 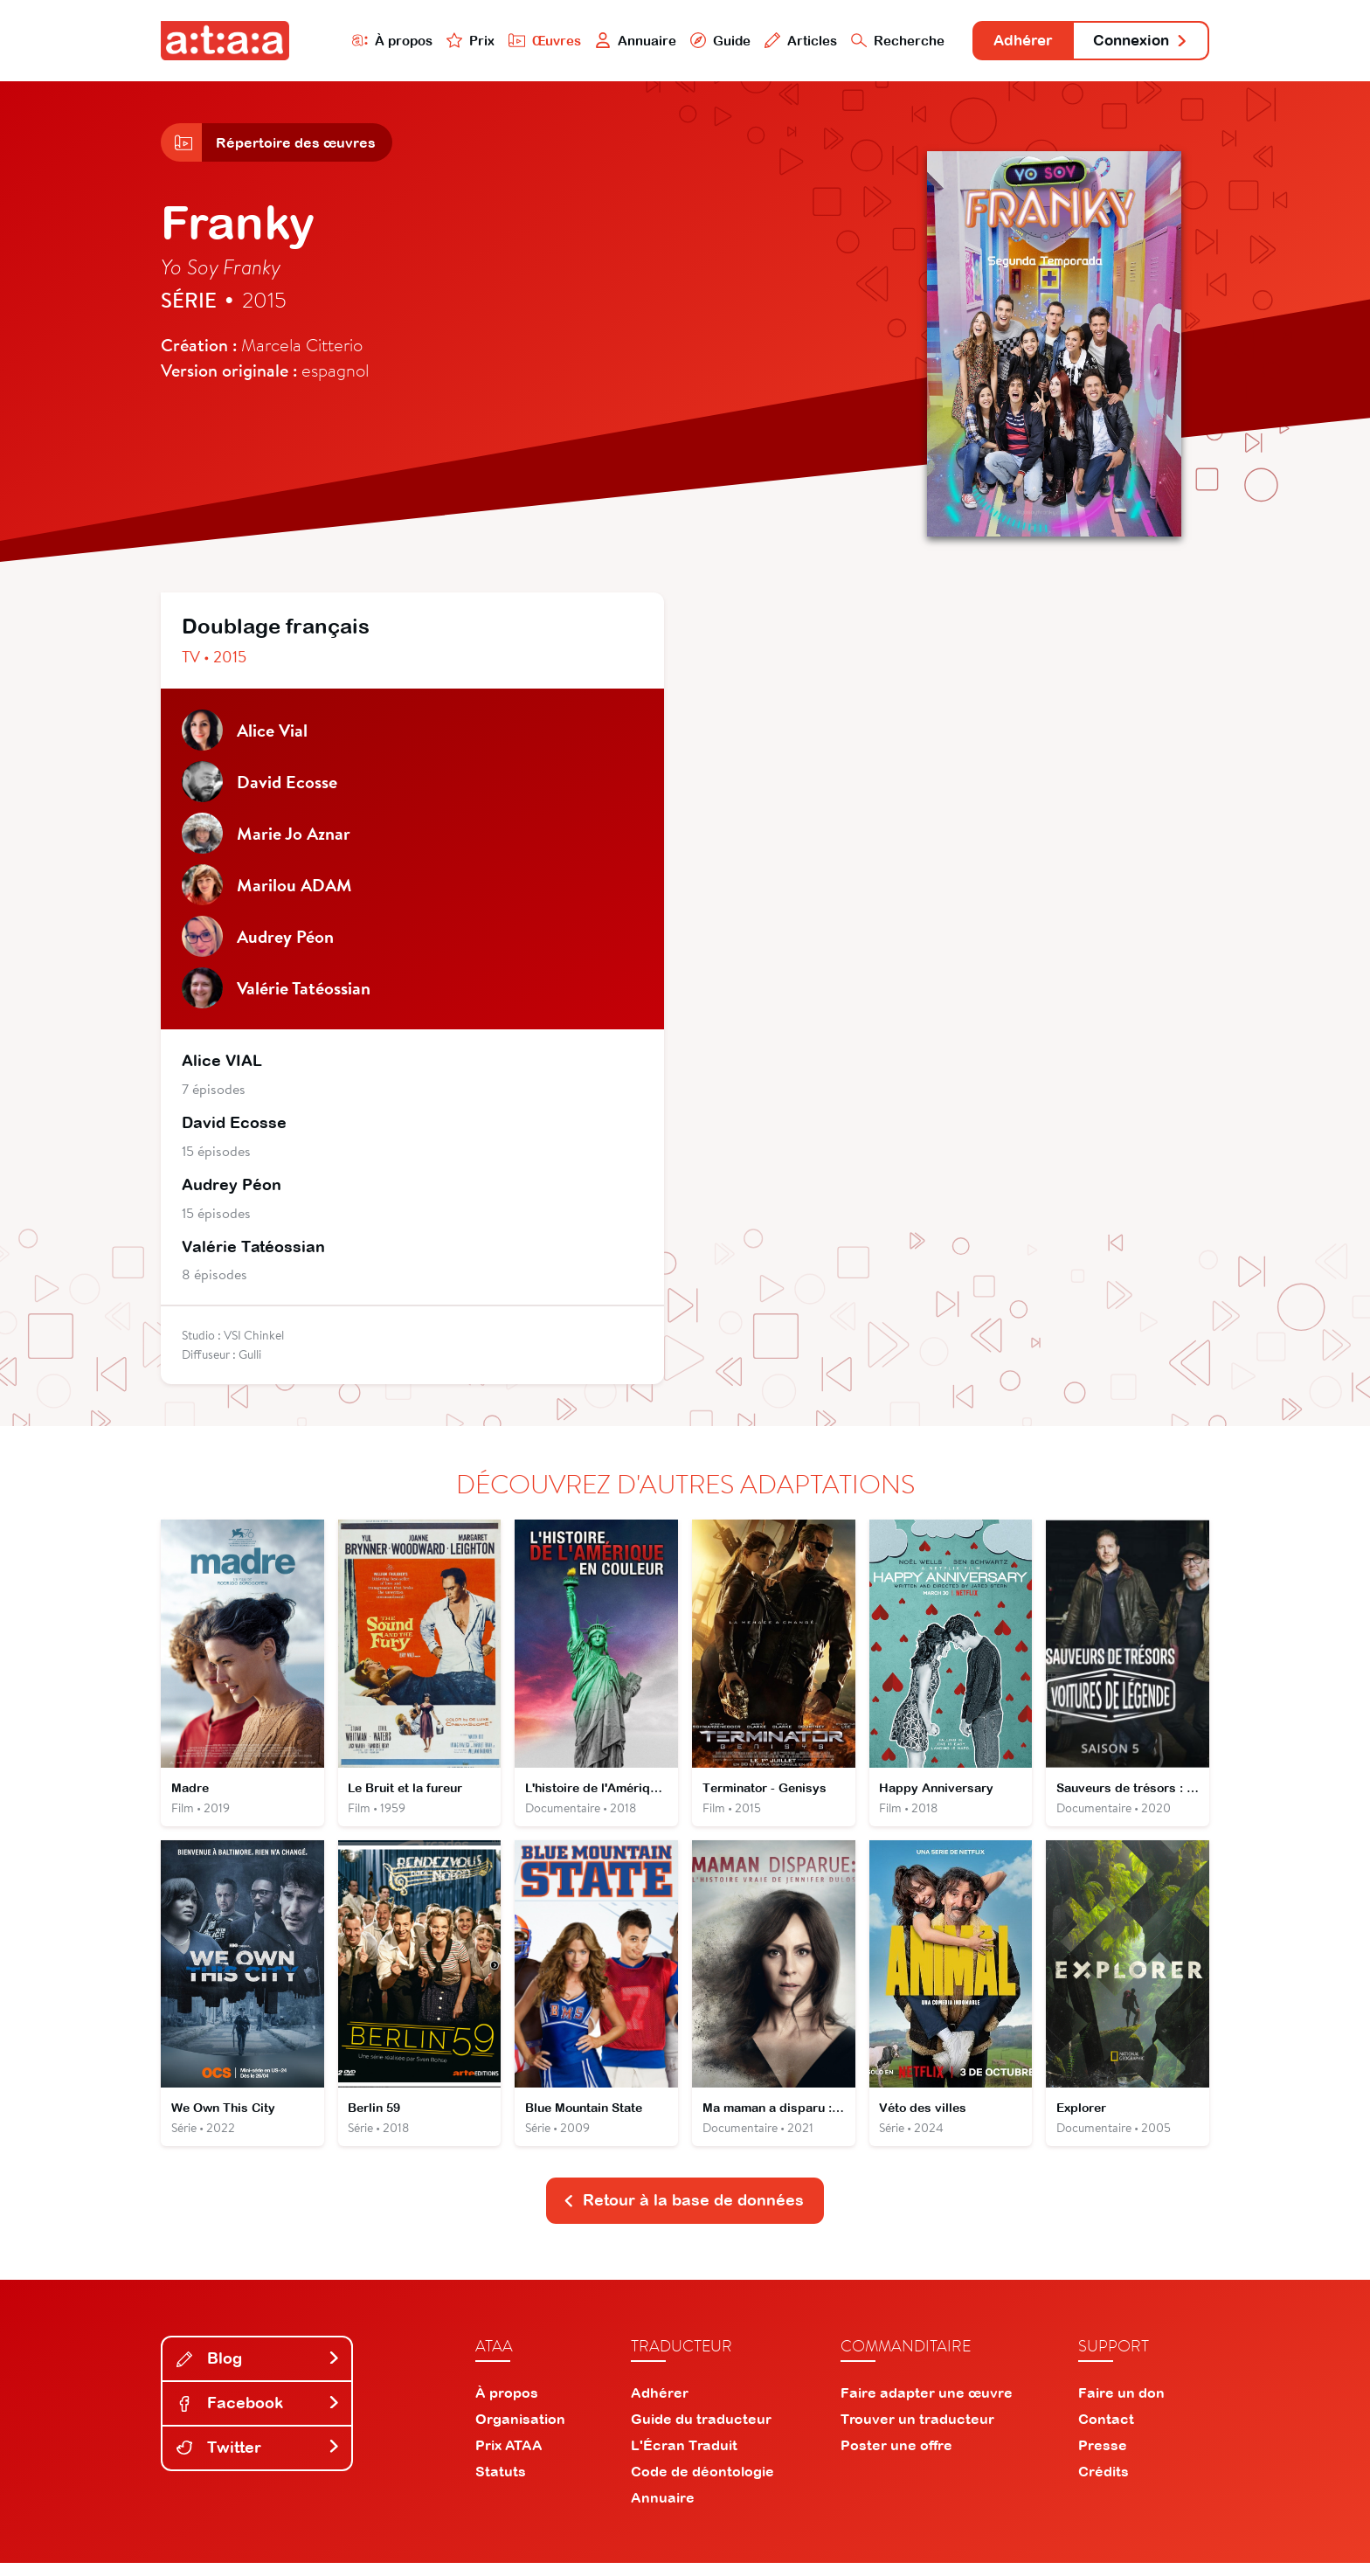 I want to click on Adhérer, so click(x=1010, y=41).